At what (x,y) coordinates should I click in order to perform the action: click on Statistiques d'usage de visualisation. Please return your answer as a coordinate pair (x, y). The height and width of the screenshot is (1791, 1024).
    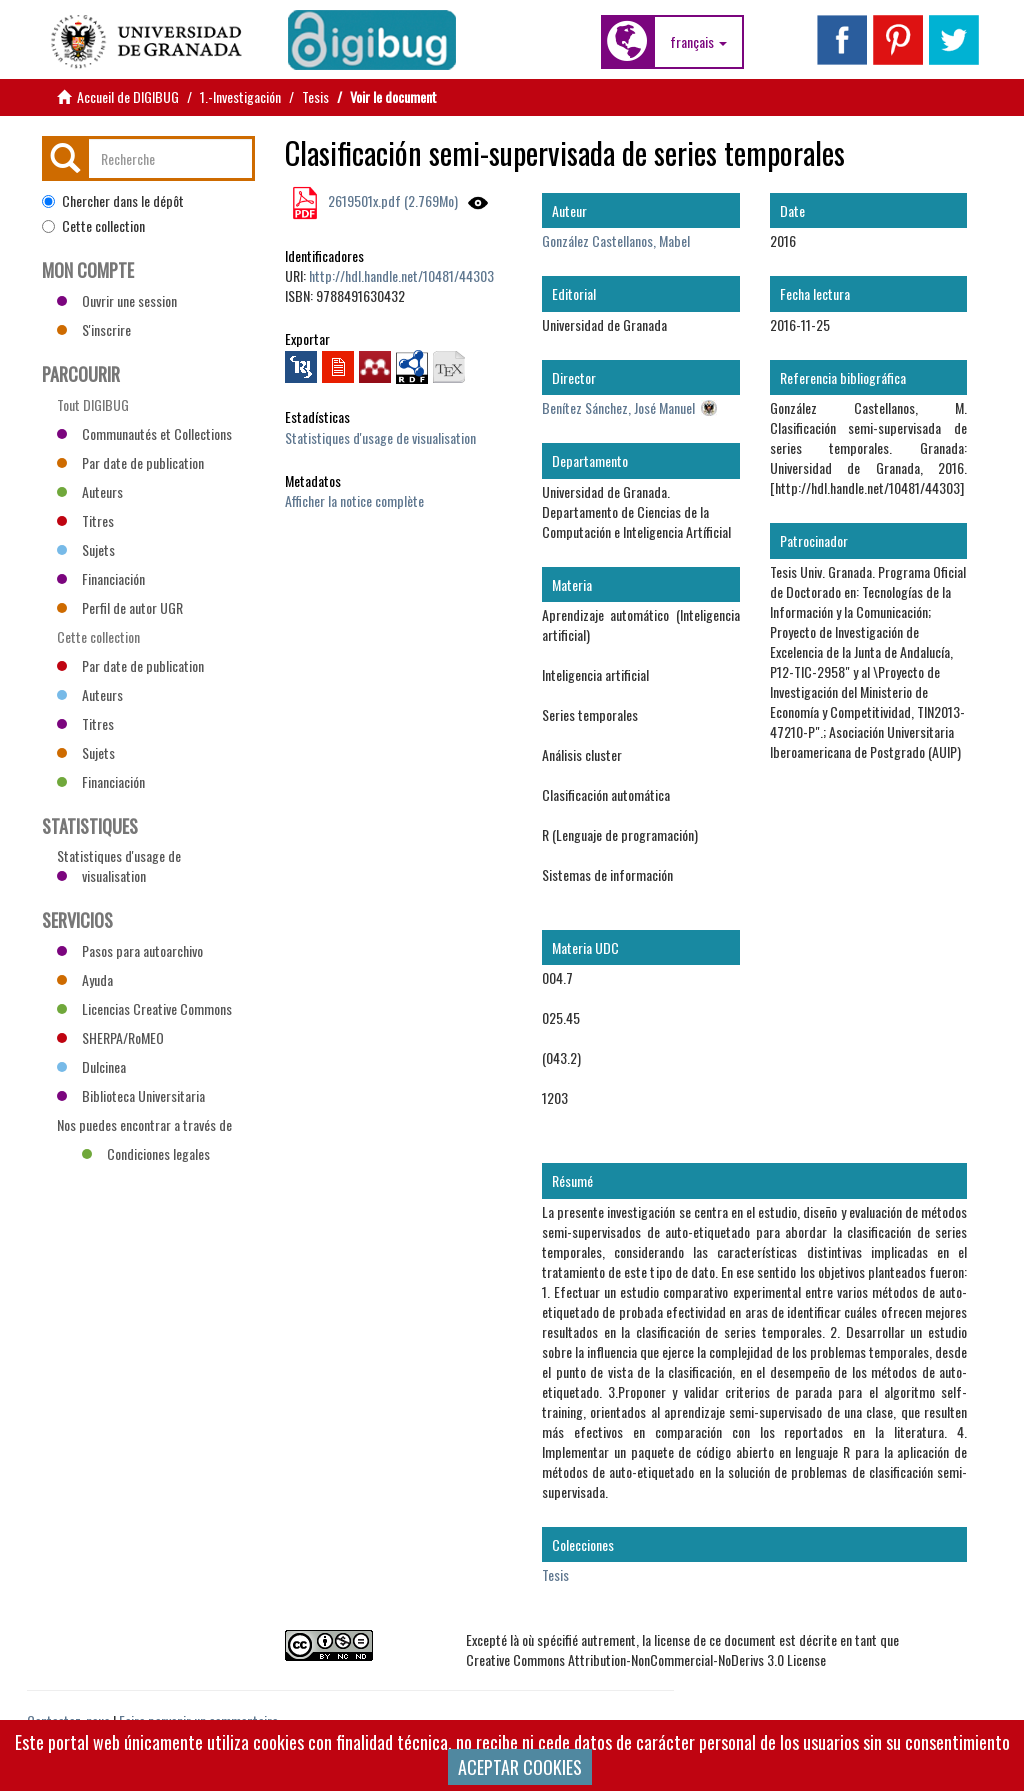
    Looking at the image, I should click on (380, 437).